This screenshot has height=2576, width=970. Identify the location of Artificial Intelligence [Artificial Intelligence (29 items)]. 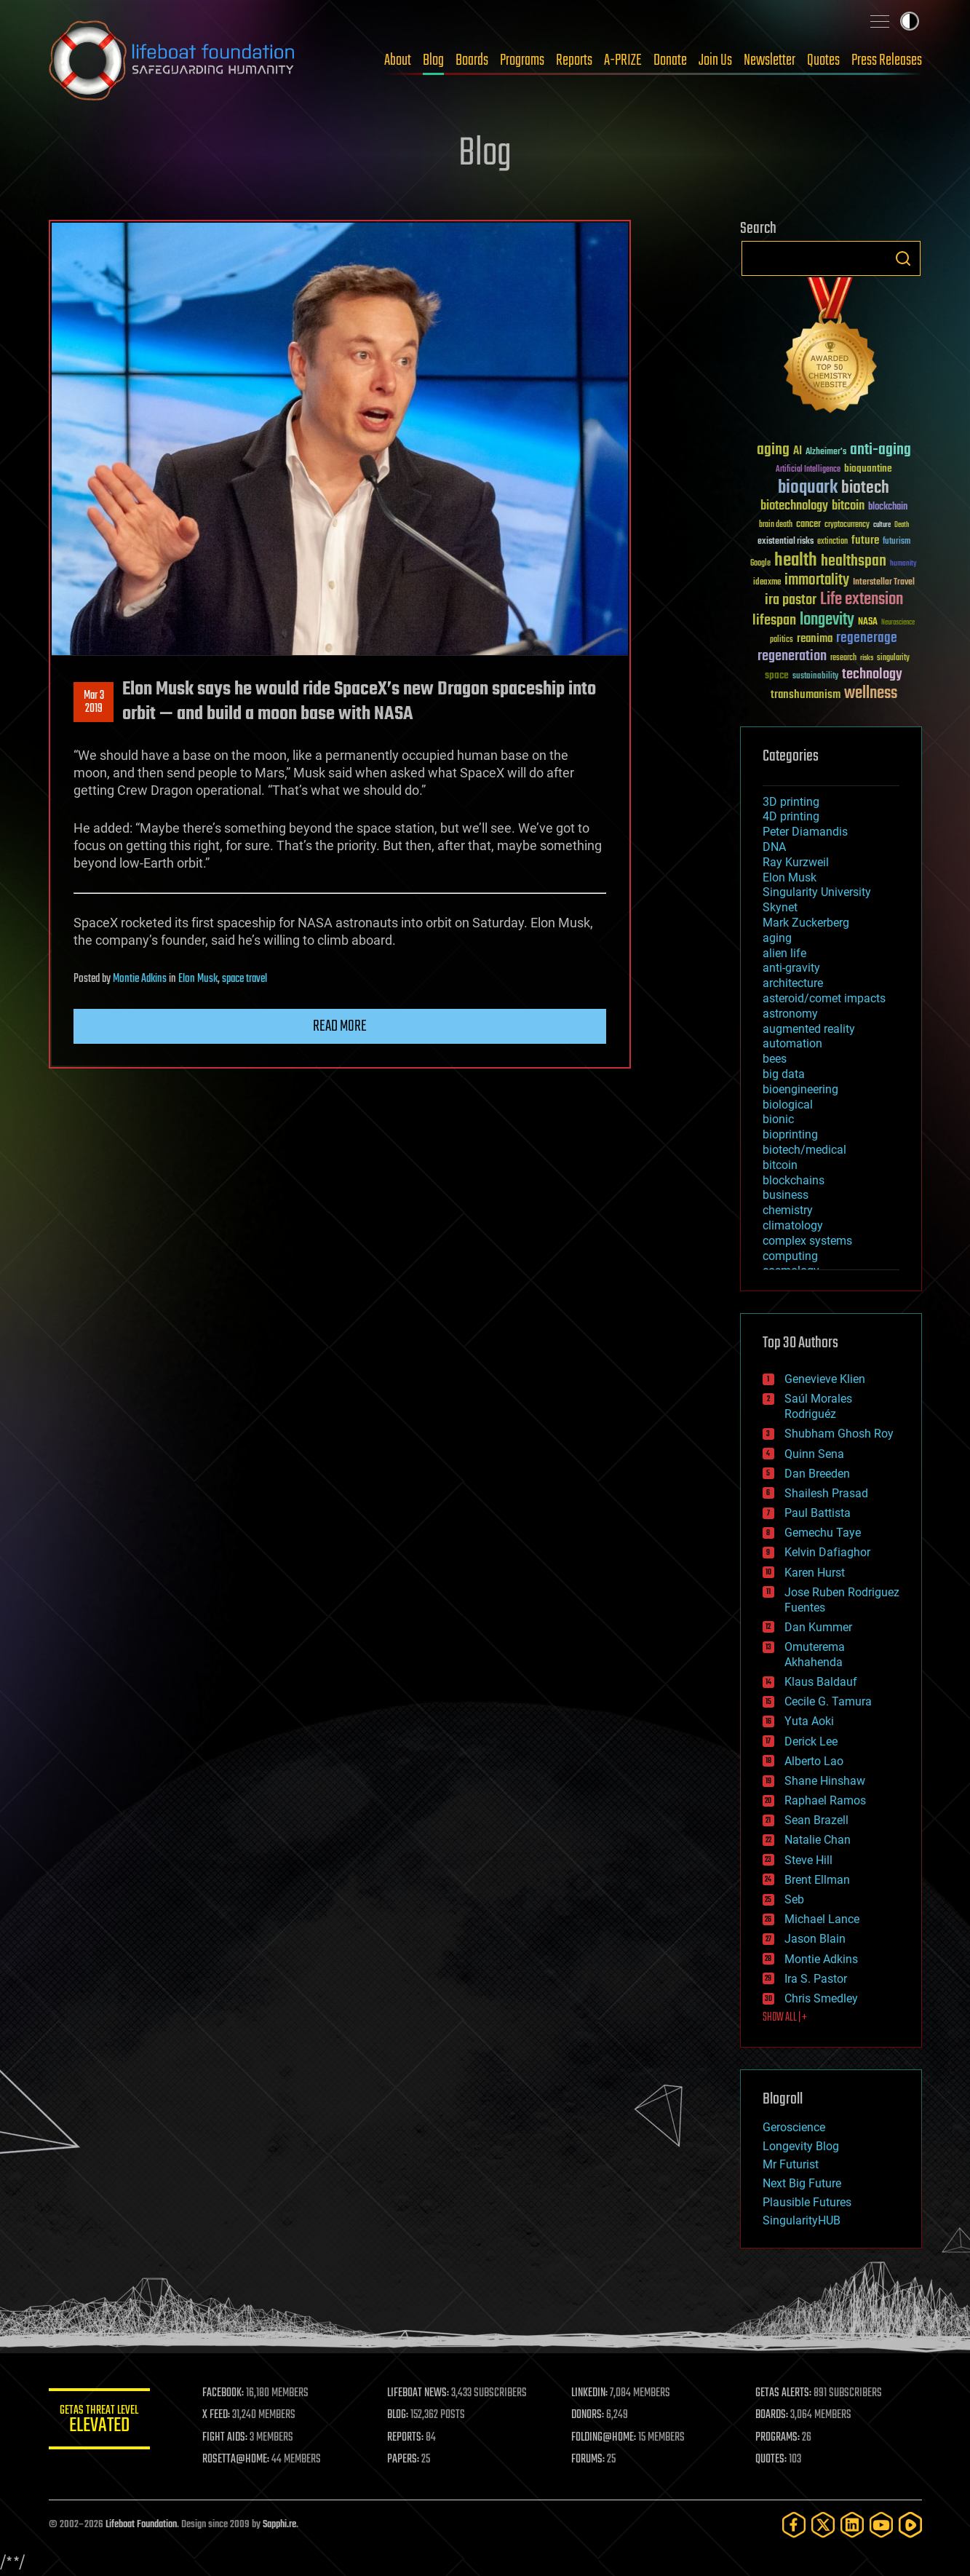
(808, 470).